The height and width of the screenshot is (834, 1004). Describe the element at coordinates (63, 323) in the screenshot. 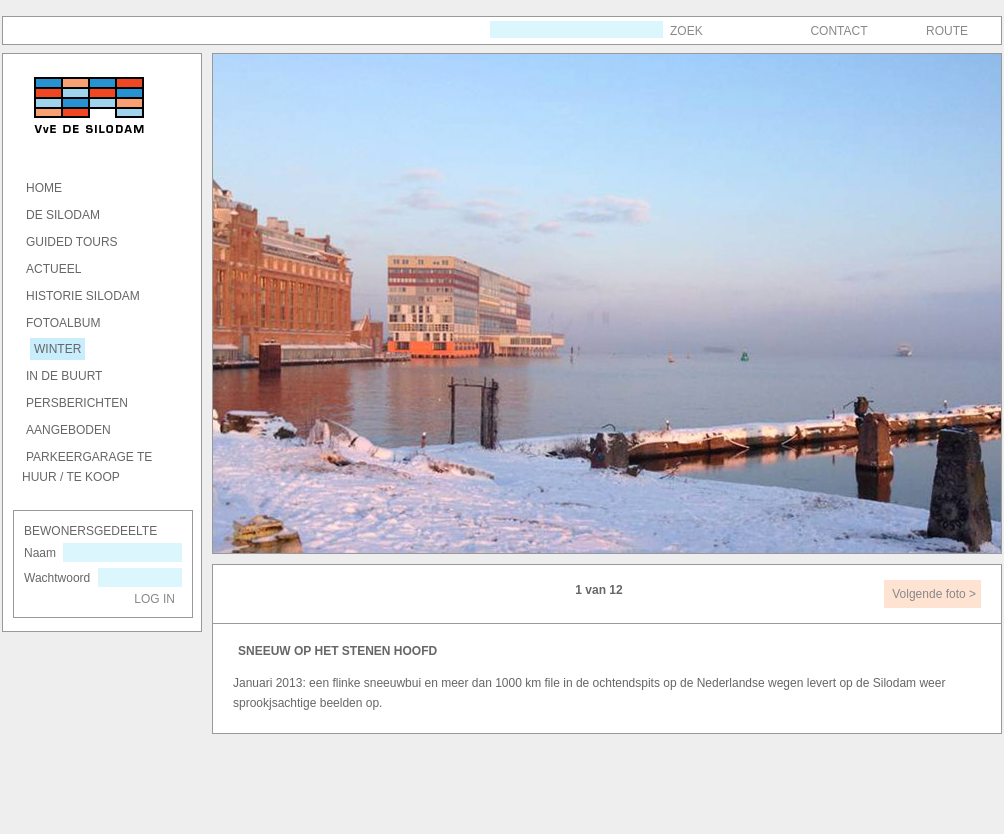

I see `Fotoalbum` at that location.